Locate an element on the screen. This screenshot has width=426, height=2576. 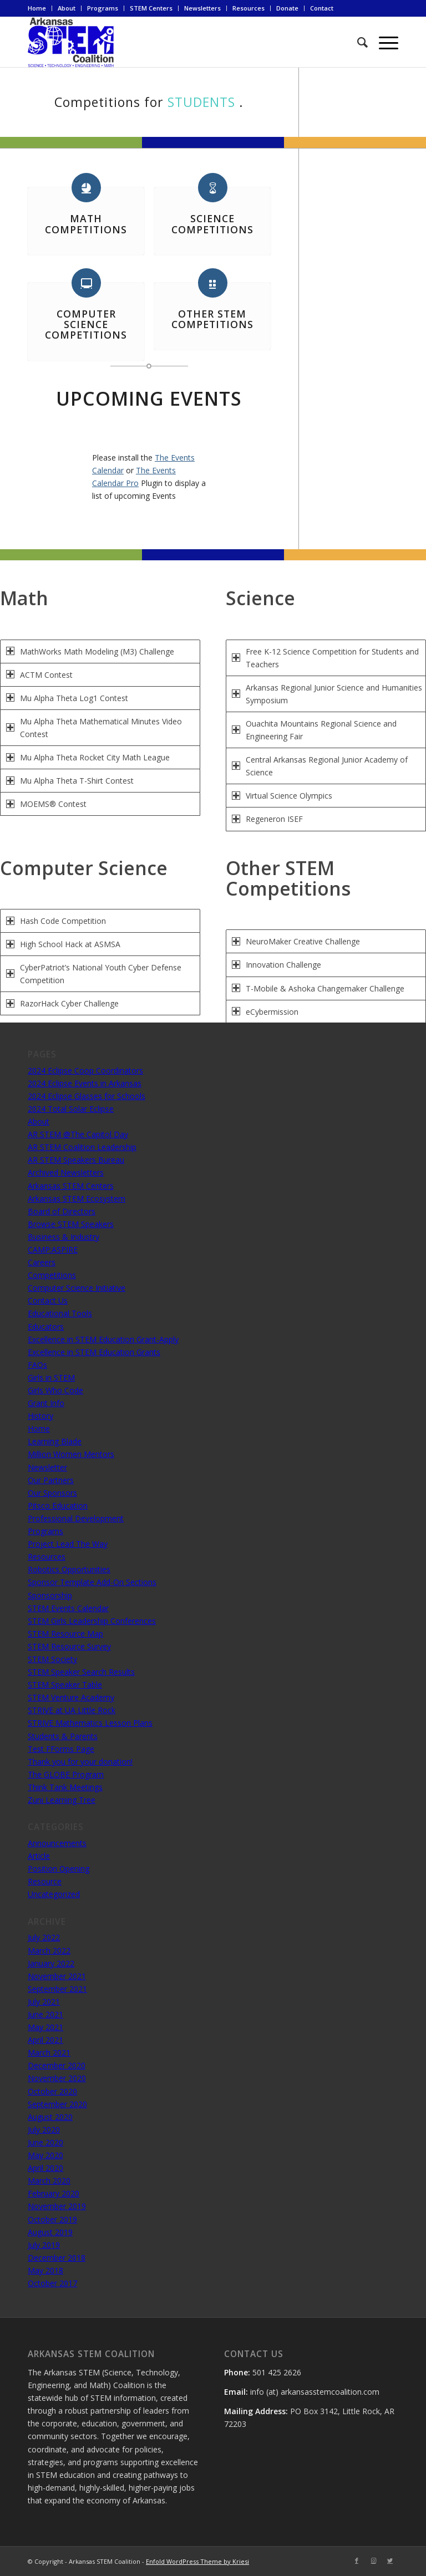
Learning Blade is located at coordinates (55, 1441).